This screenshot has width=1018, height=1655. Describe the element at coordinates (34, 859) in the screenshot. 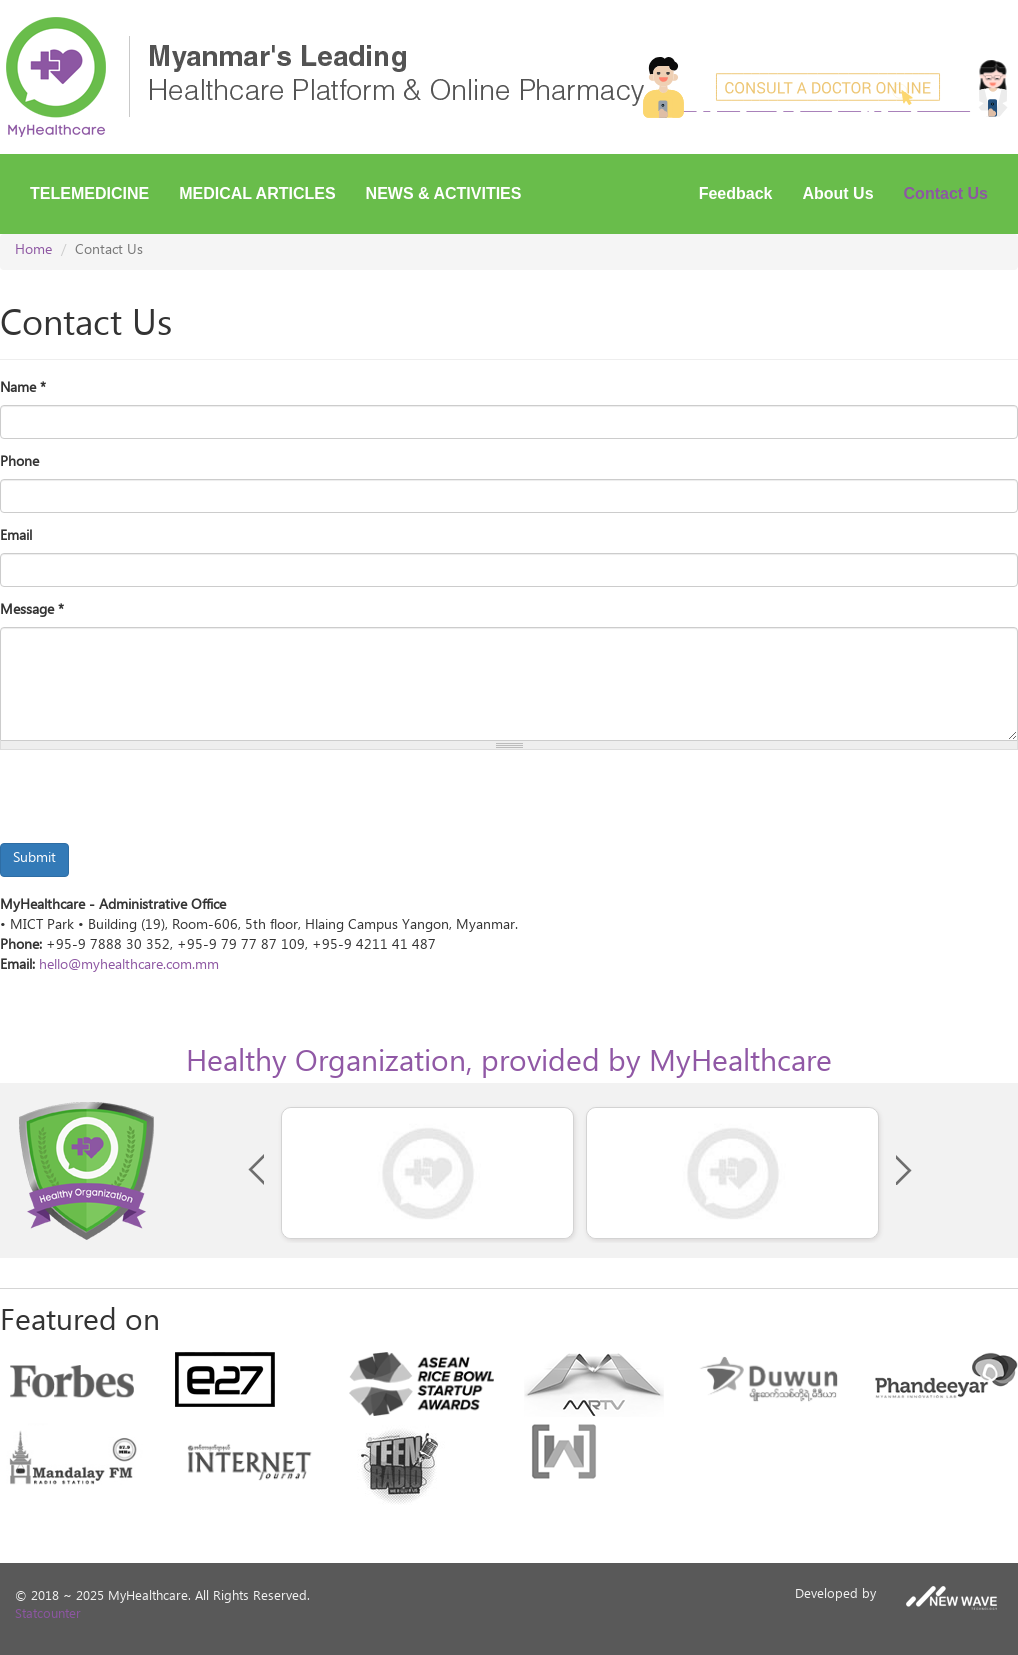

I see `Submit` at that location.